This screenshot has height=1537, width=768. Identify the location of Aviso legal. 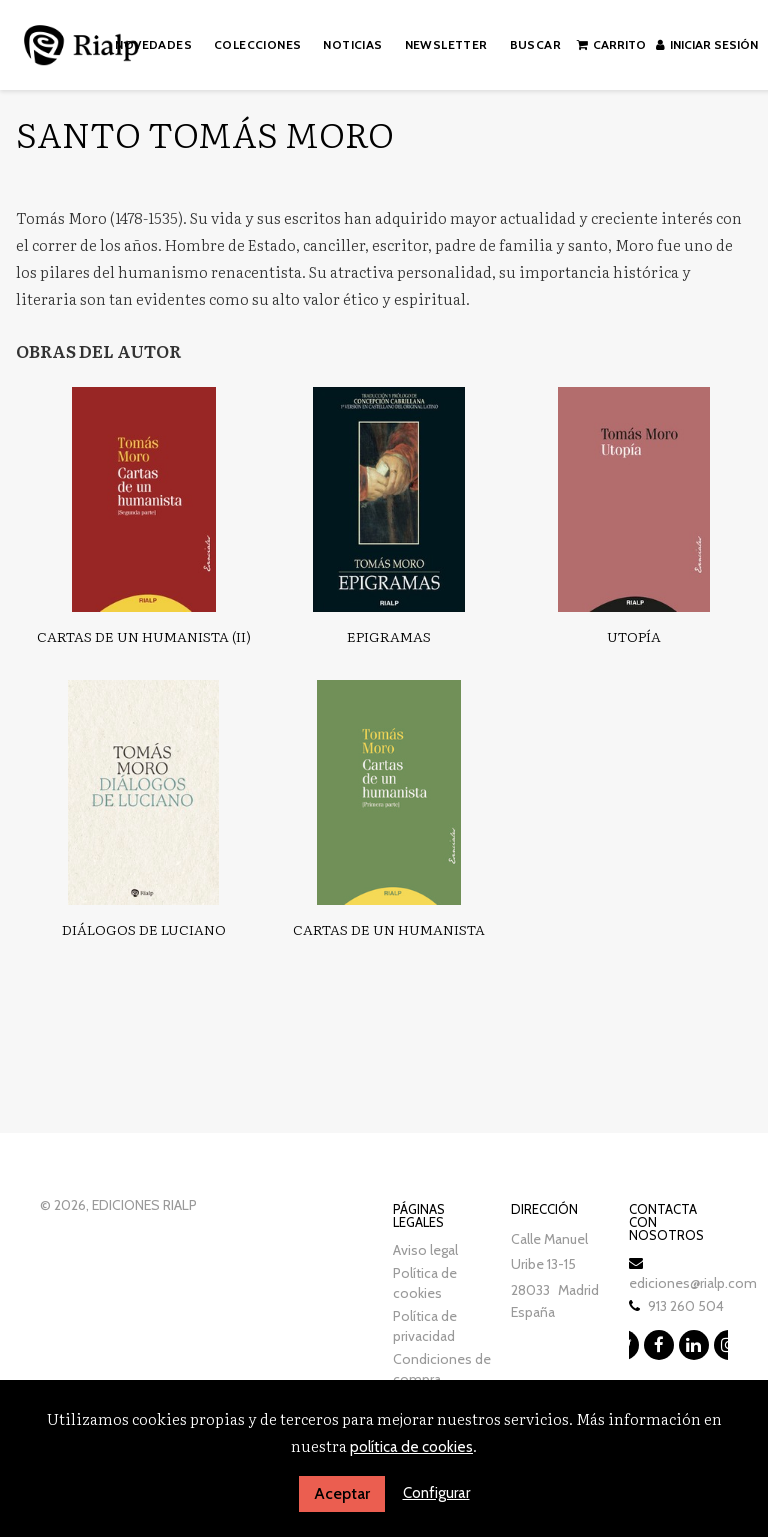
(425, 1250).